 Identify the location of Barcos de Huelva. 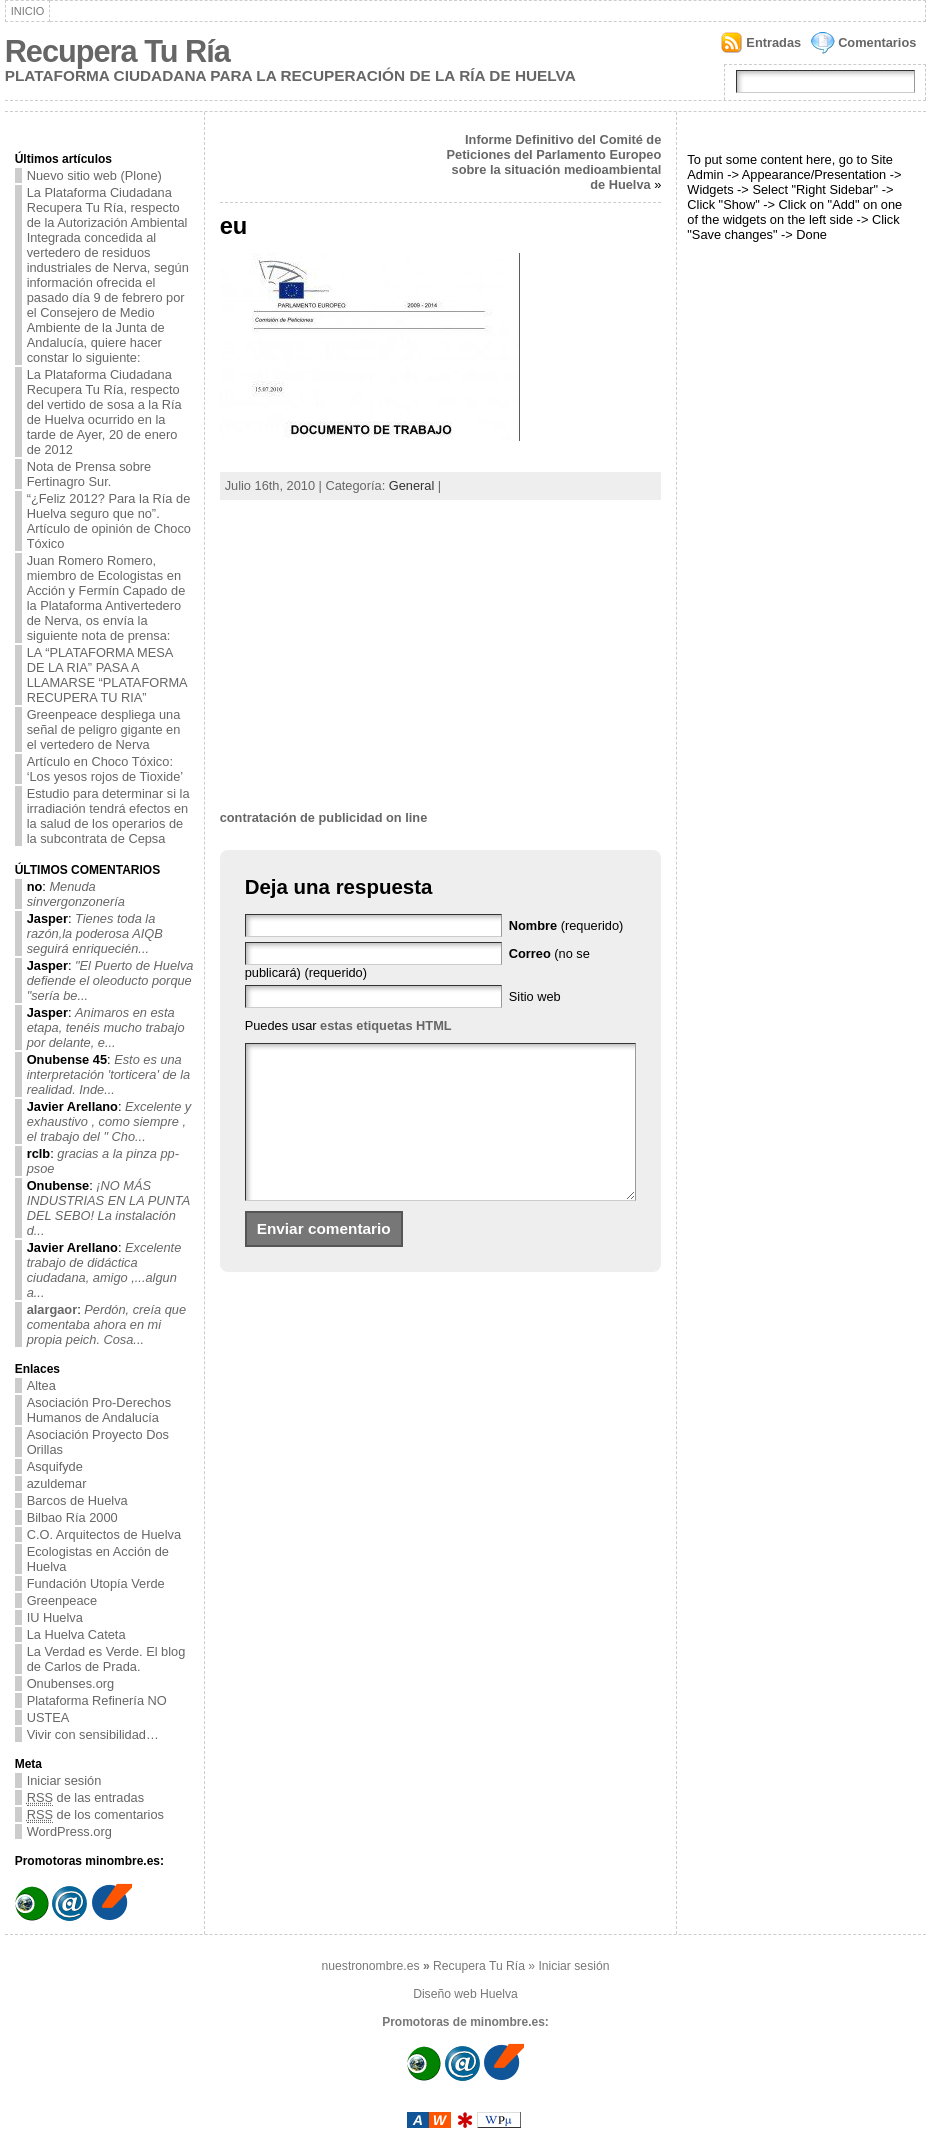
(77, 1500).